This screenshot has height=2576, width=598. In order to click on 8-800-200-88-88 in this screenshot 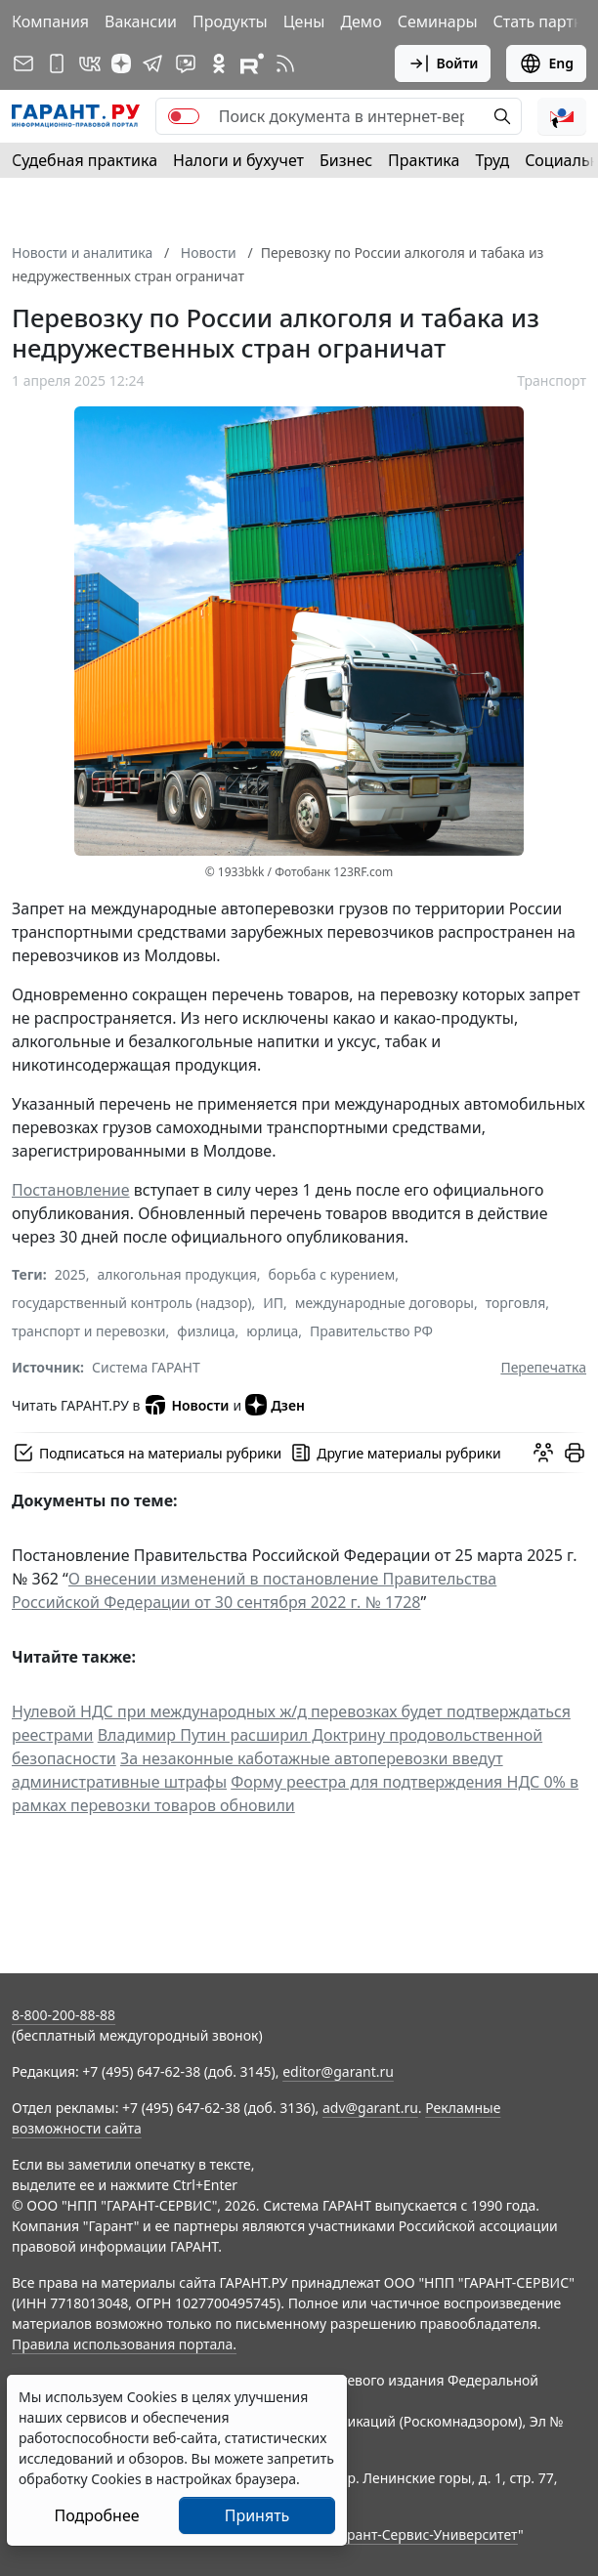, I will do `click(63, 2015)`.